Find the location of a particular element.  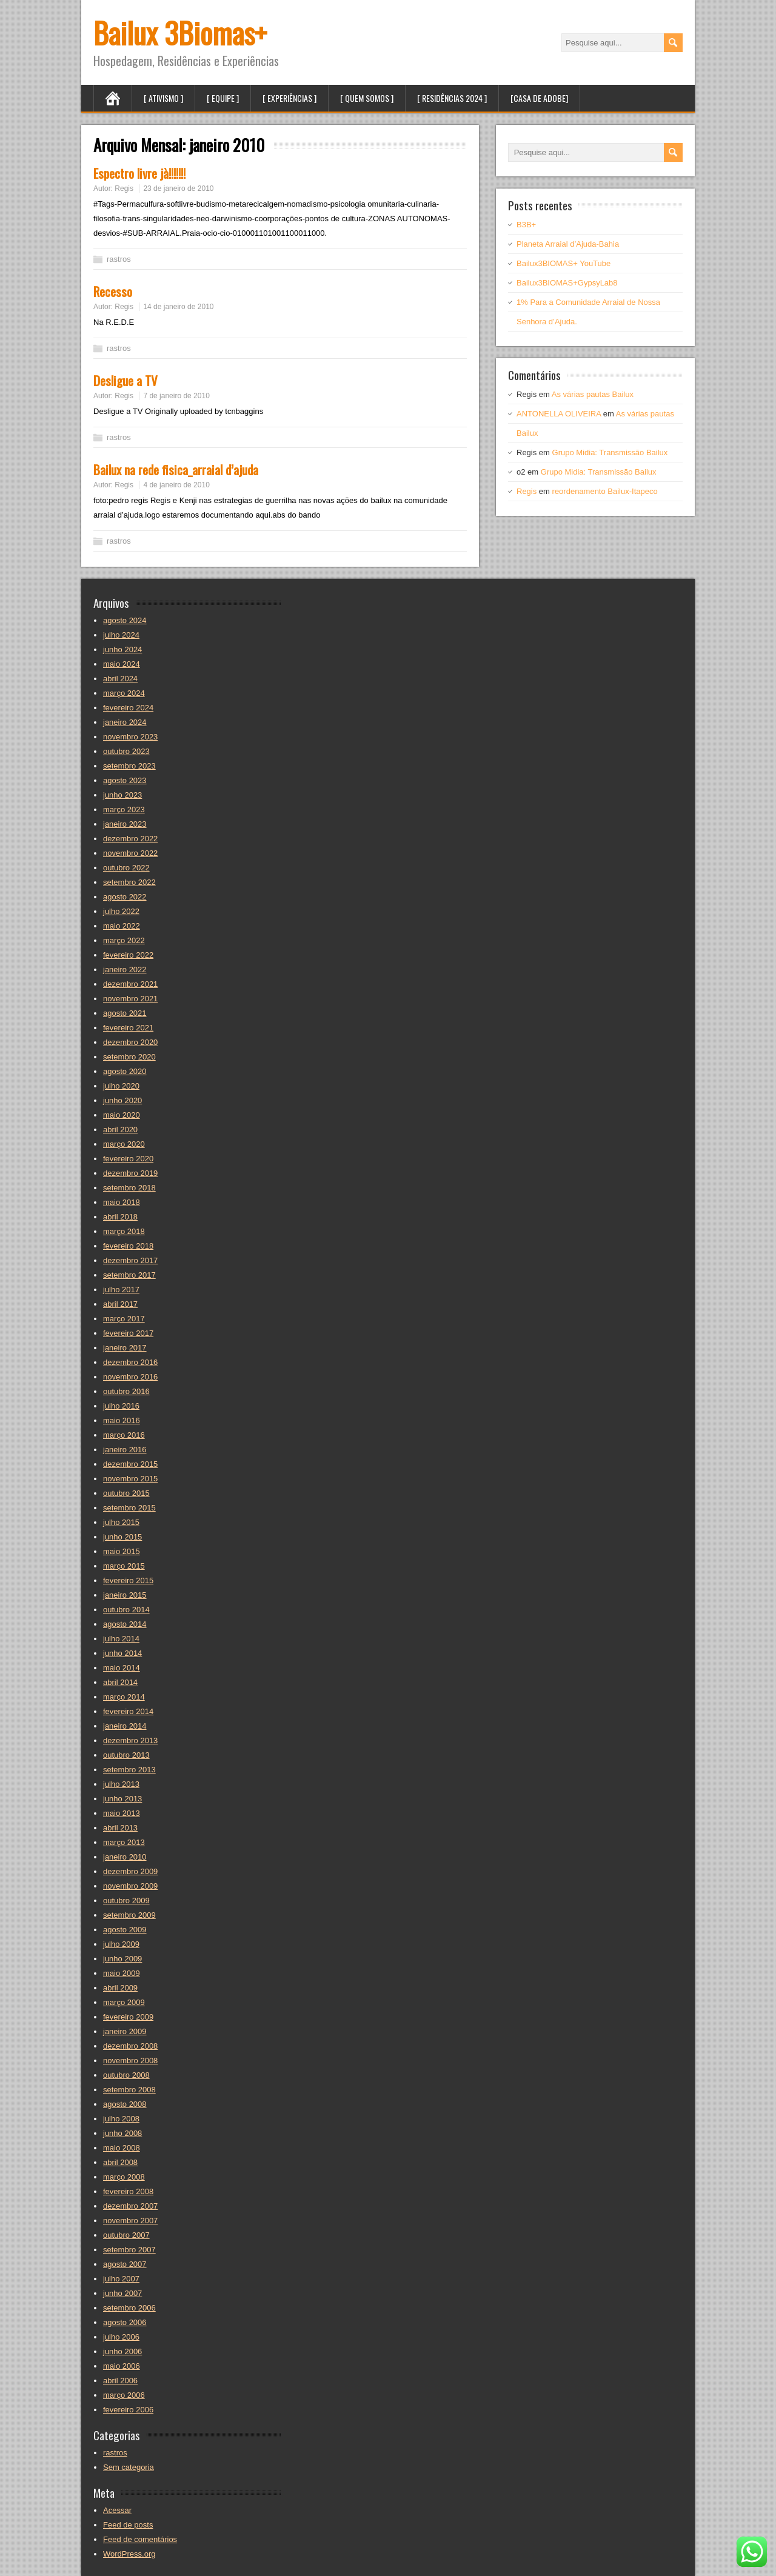

janeiro 2017 is located at coordinates (125, 1347).